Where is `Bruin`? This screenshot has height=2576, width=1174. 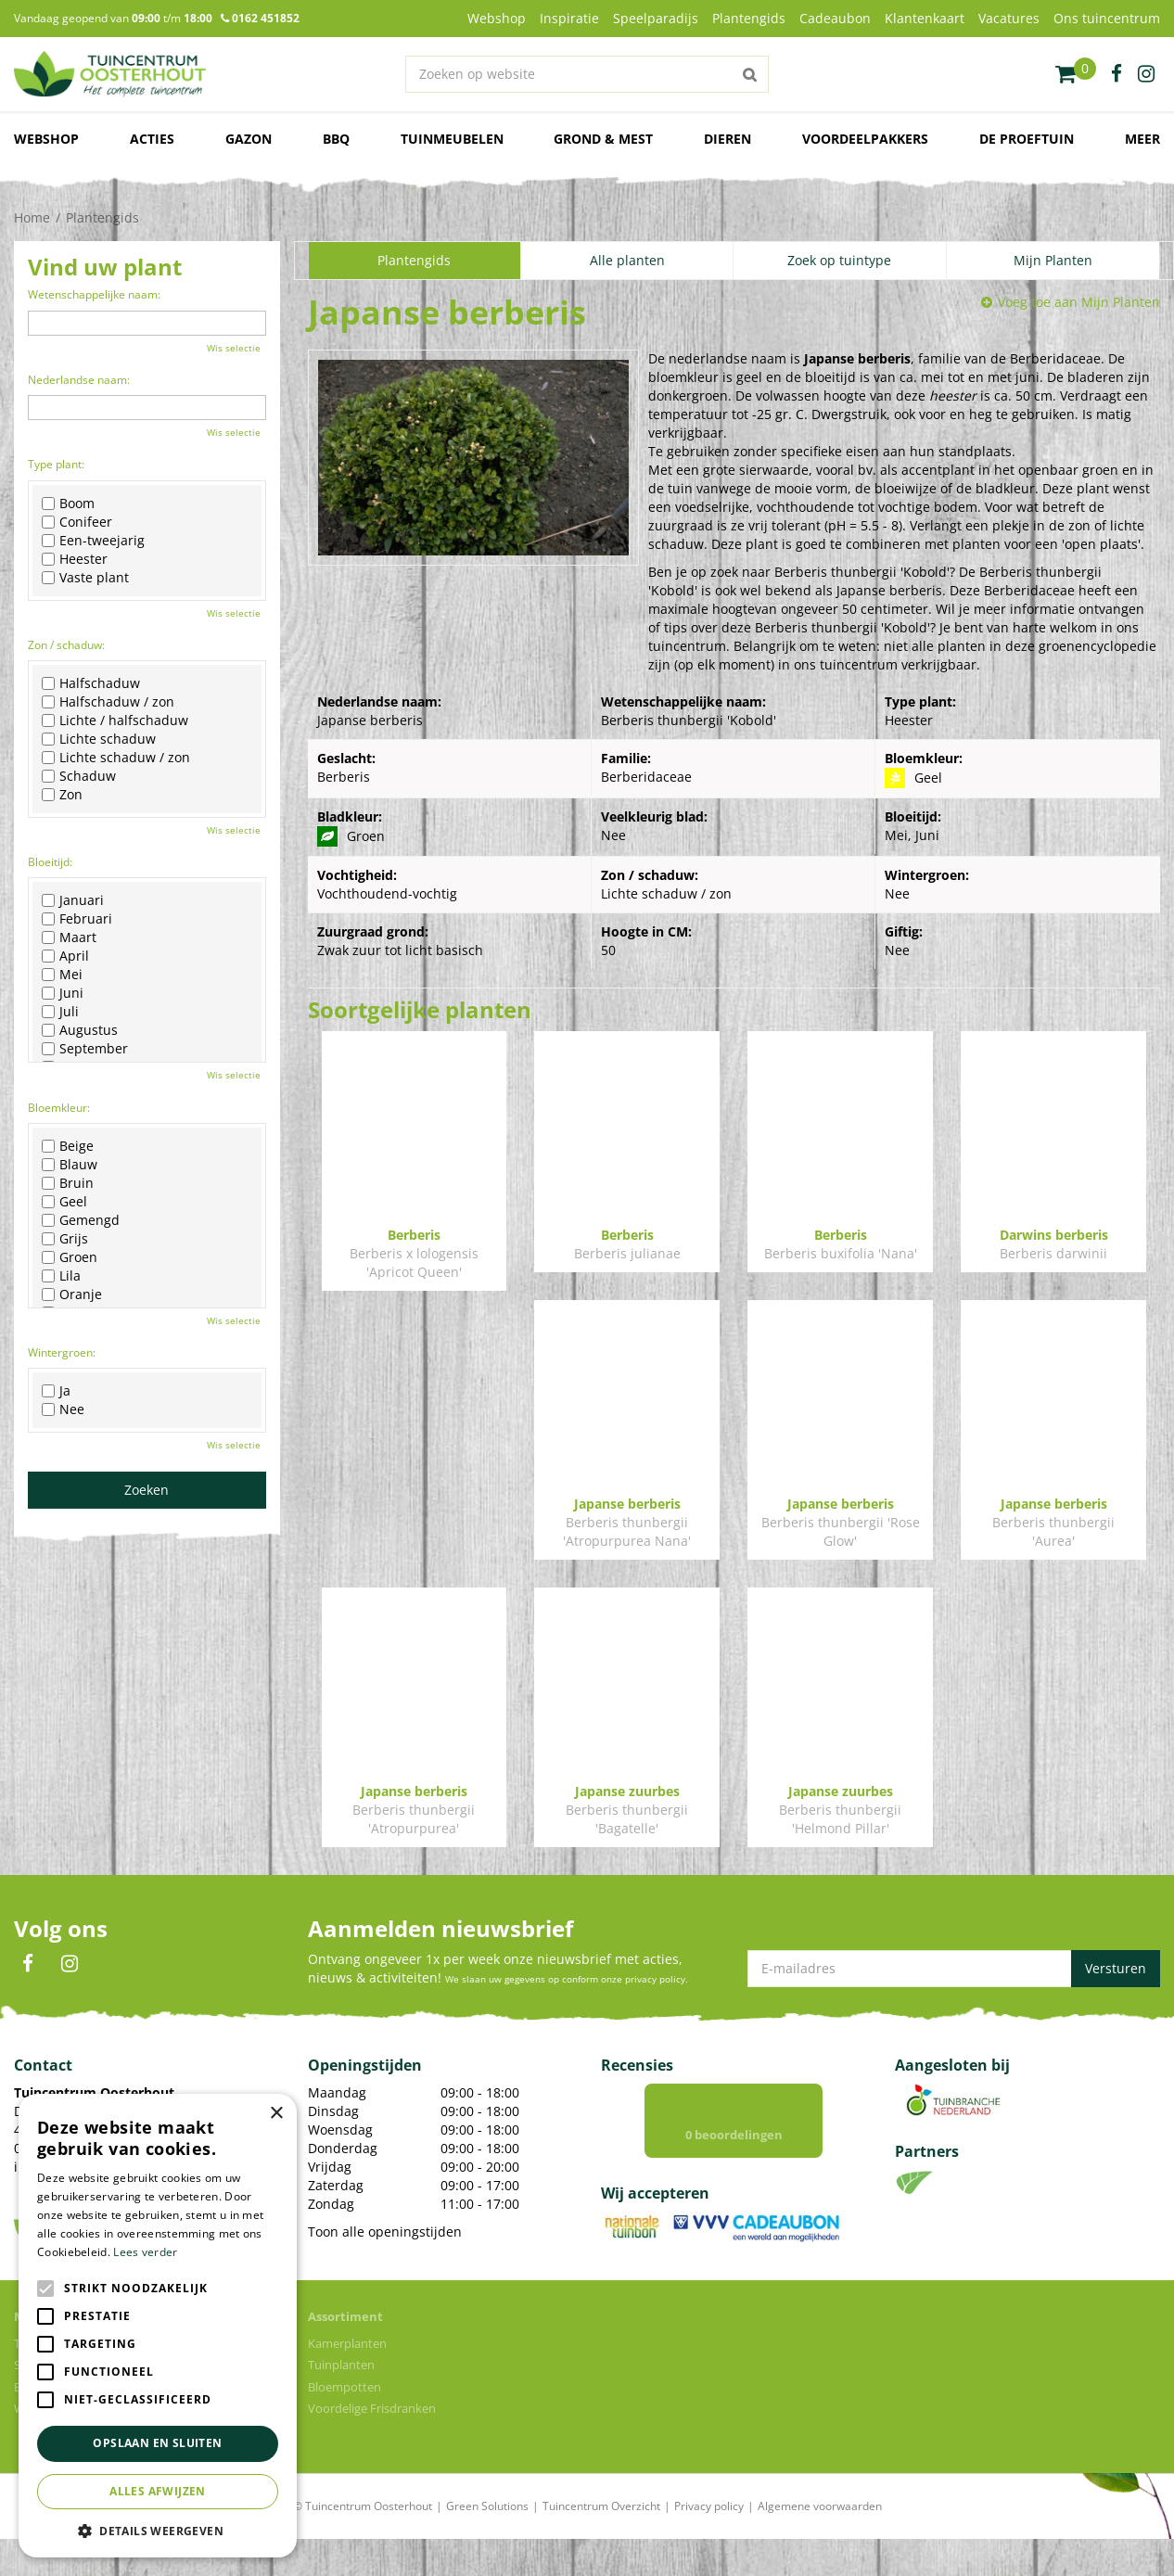 Bruin is located at coordinates (68, 1183).